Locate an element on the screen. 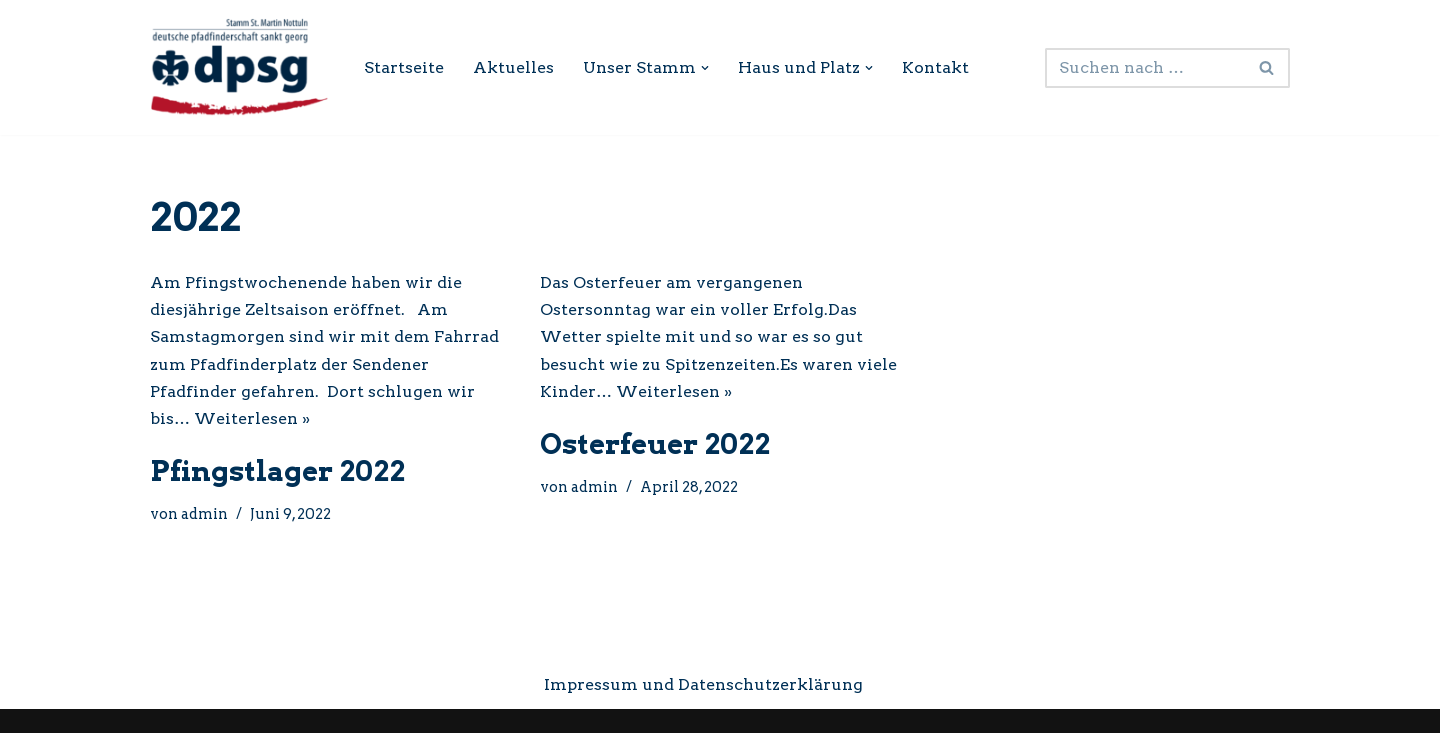 The width and height of the screenshot is (1440, 733). [Suchen] is located at coordinates (1145, 68).